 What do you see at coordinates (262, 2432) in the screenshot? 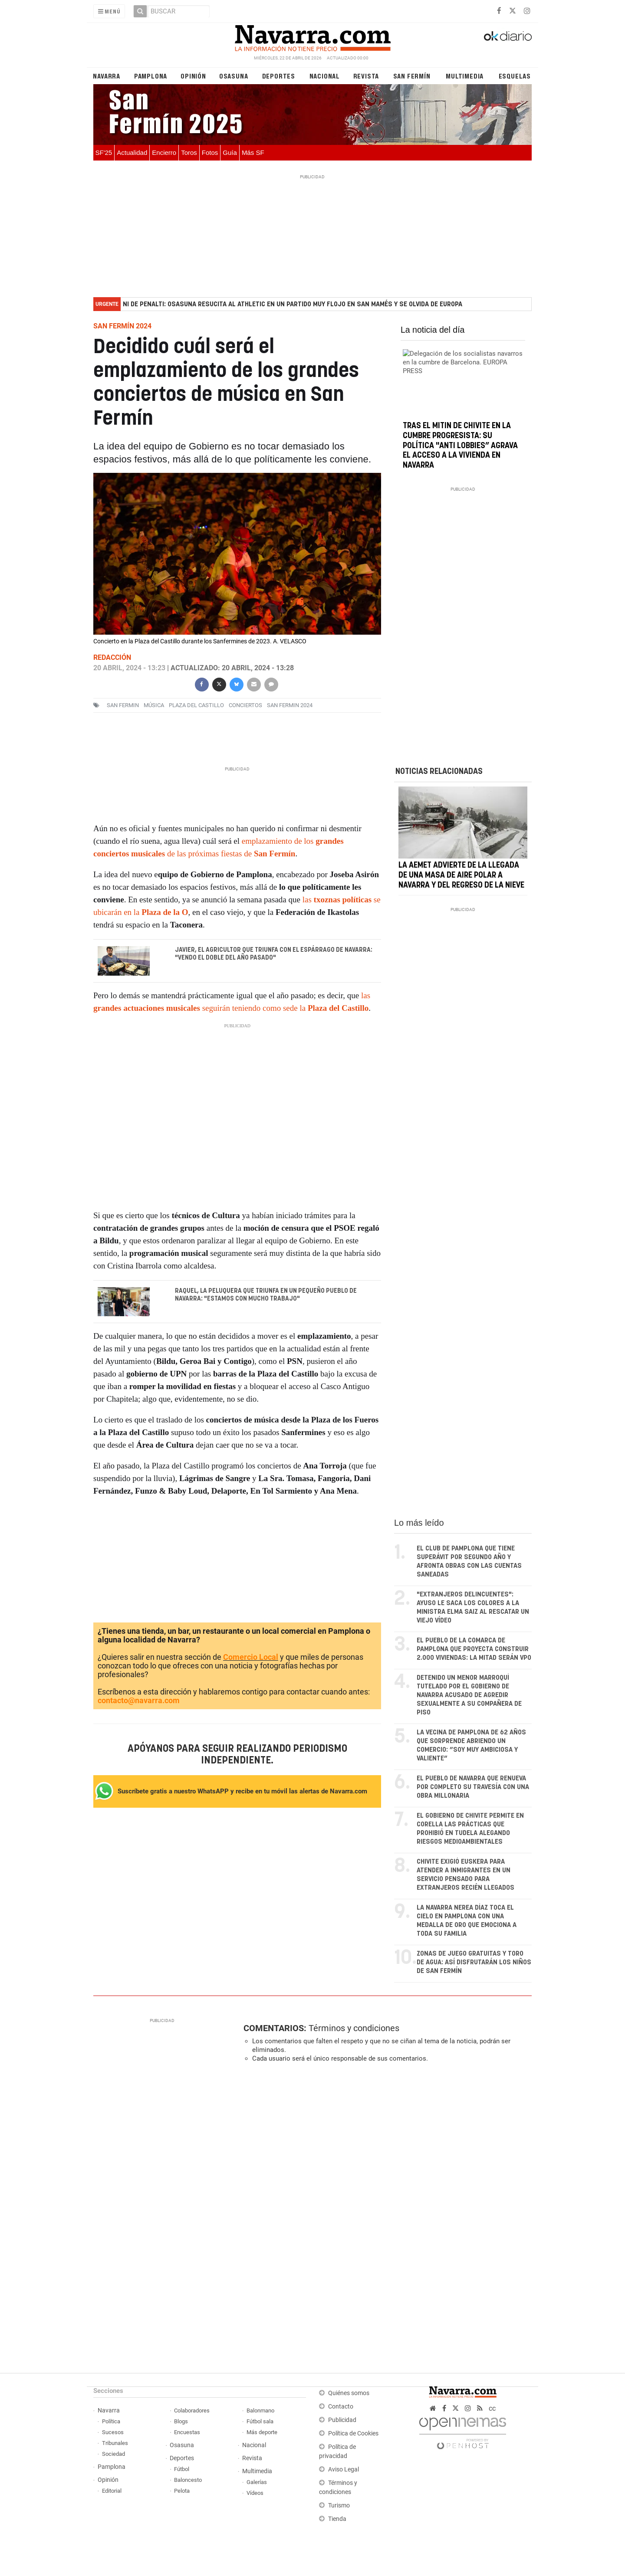
I see `Más deporte` at bounding box center [262, 2432].